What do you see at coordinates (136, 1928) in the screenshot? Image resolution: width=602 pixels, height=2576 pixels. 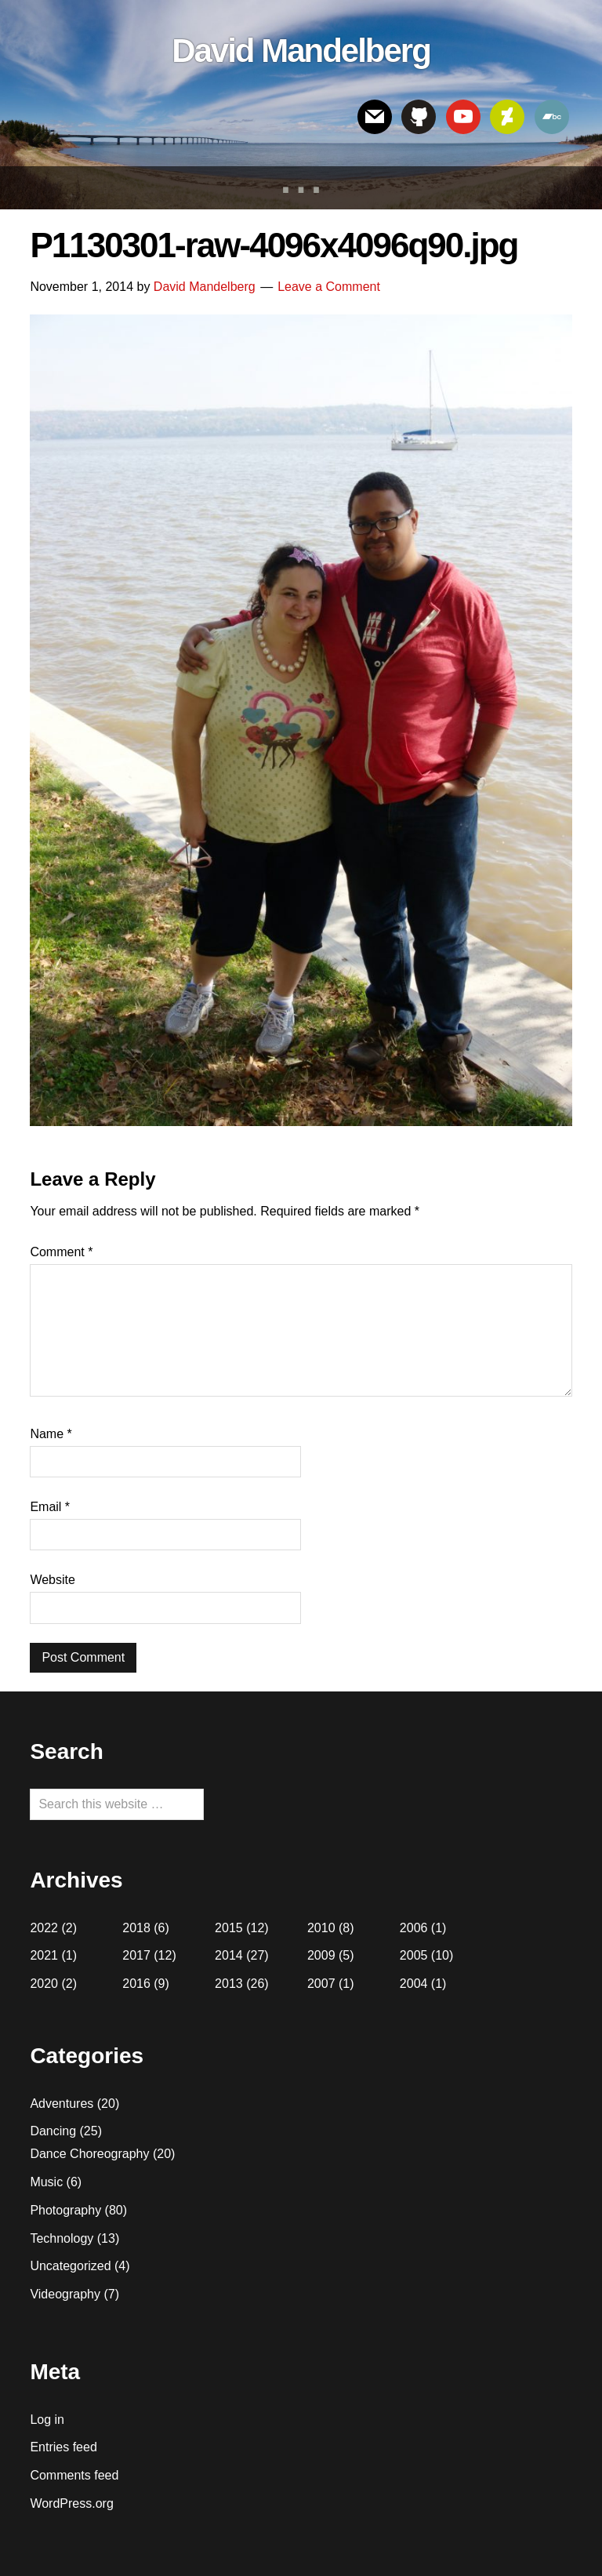 I see `2018` at bounding box center [136, 1928].